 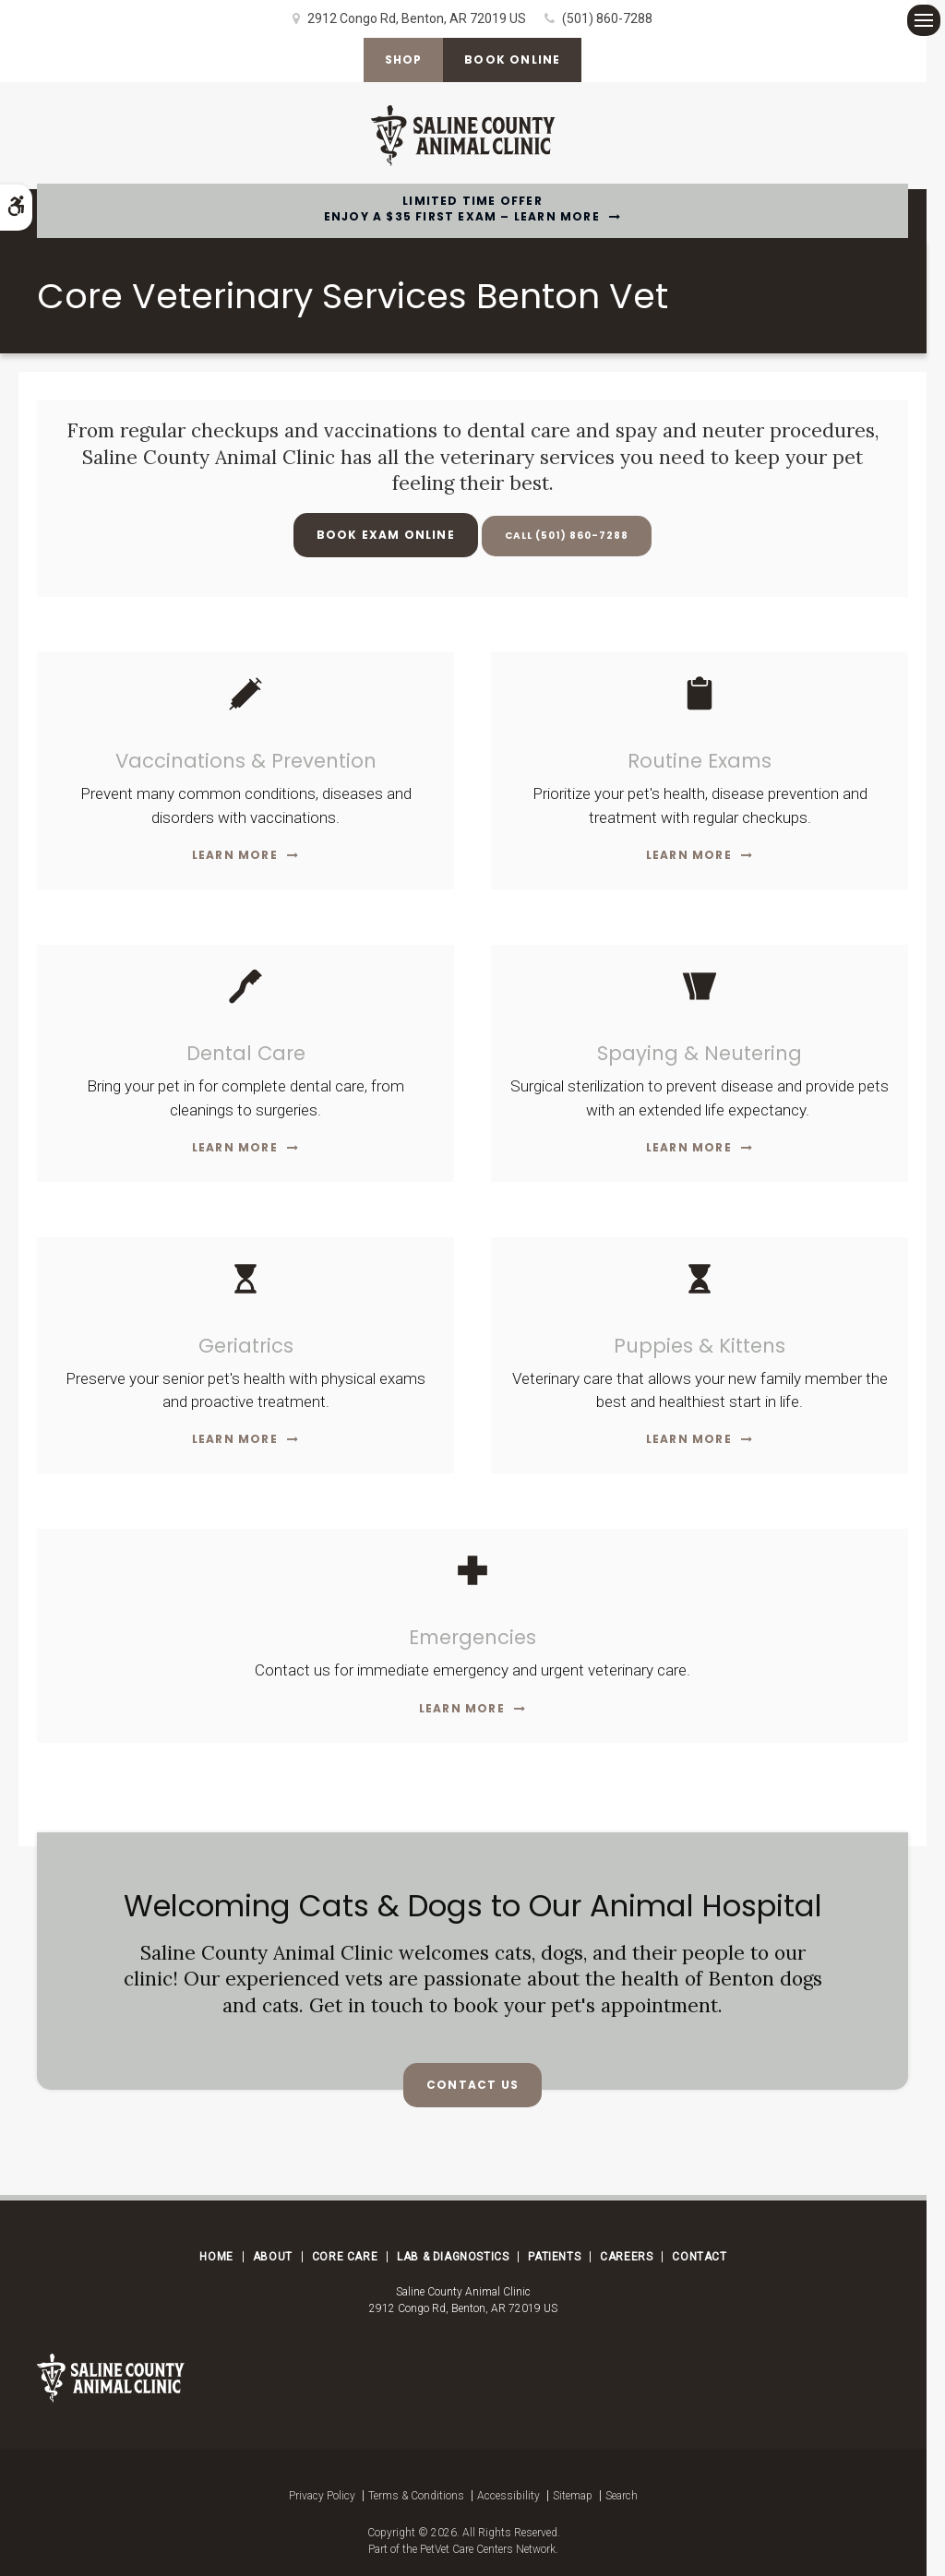 What do you see at coordinates (488, 2549) in the screenshot?
I see `PetVet Care Centers Network [PetVet Care Centers Network | Opens in a new tab]` at bounding box center [488, 2549].